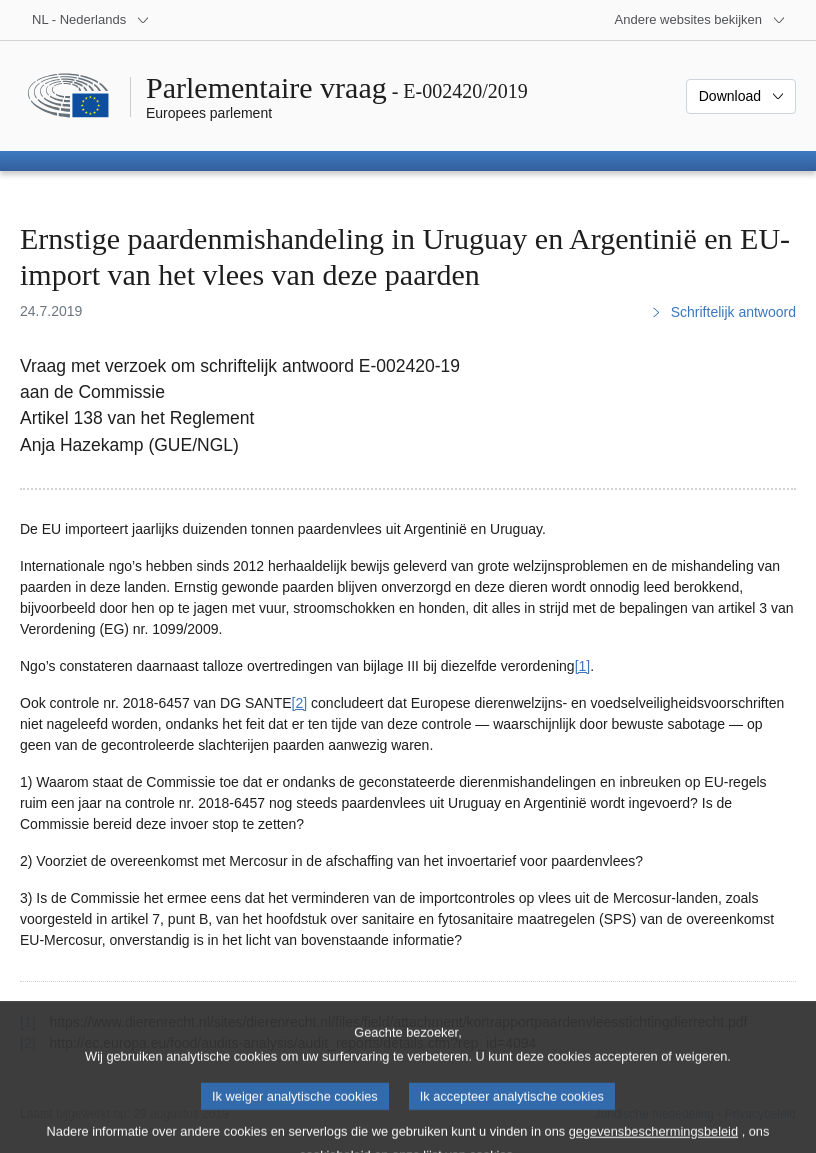  I want to click on [2] [Naar voetnoot 2], so click(300, 703).